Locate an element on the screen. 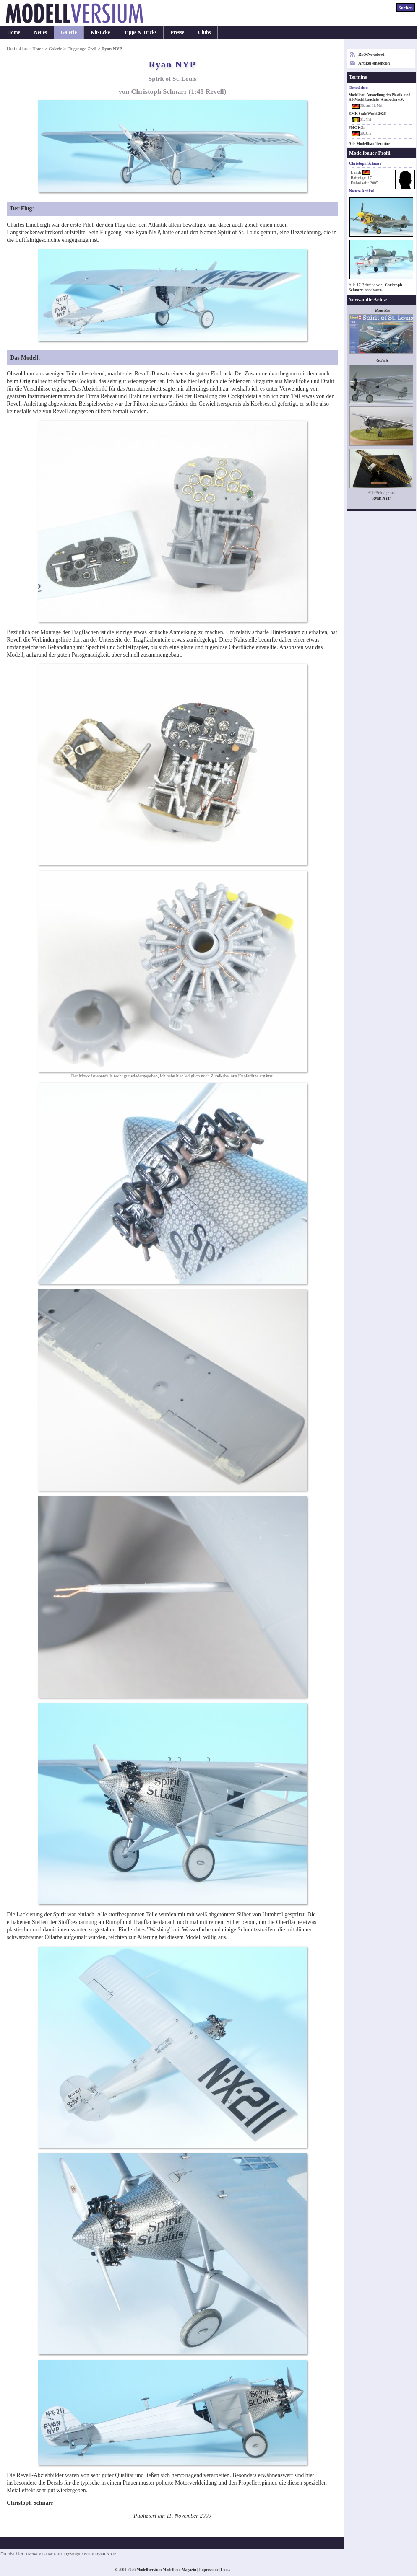 The width and height of the screenshot is (417, 2576). Tipps & Tricks is located at coordinates (140, 32).